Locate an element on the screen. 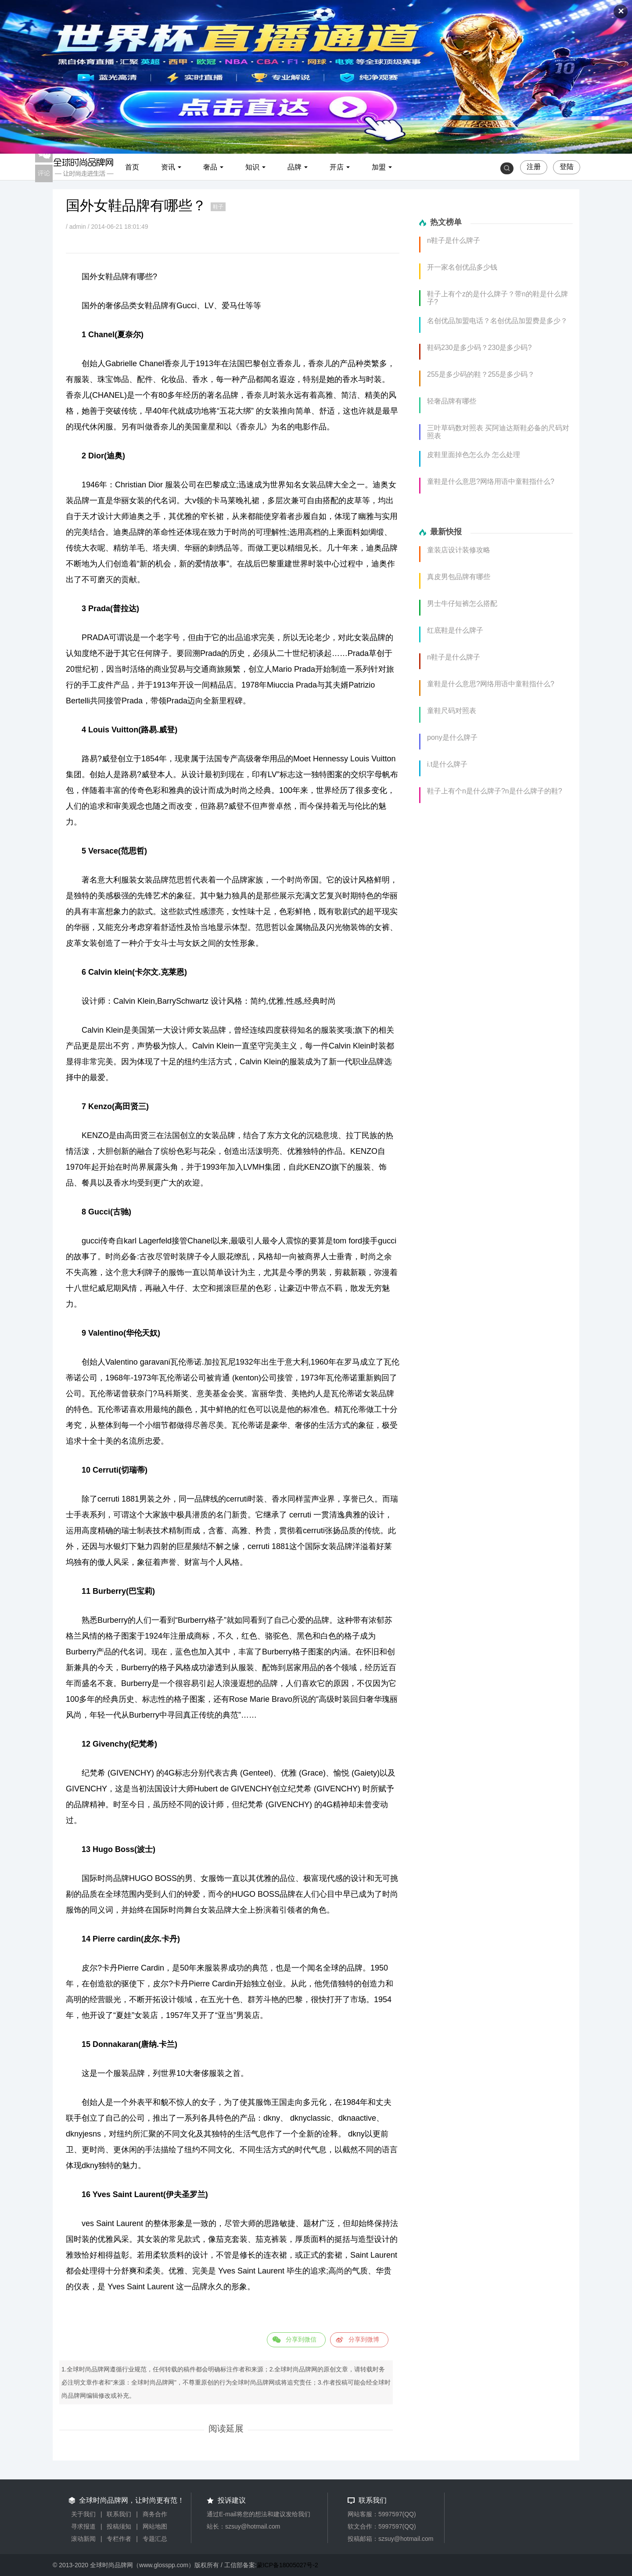 Image resolution: width=632 pixels, height=2576 pixels. 鞋码230是多少码？230是多少码? is located at coordinates (479, 347).